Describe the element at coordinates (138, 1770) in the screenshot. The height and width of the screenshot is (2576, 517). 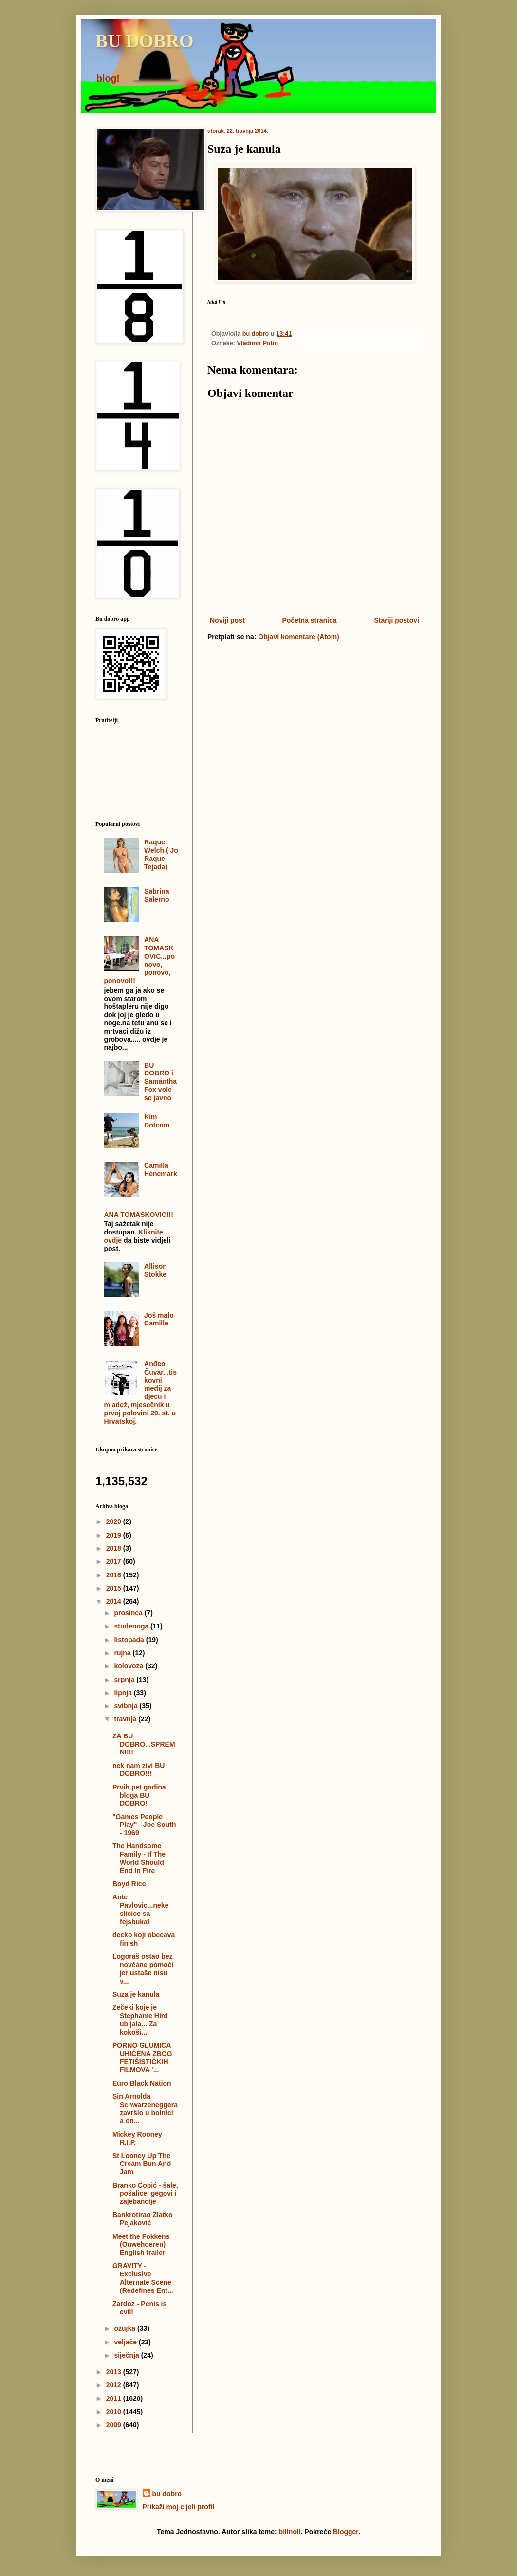
I see `nek nam zivi BU DOBRO!!!` at that location.